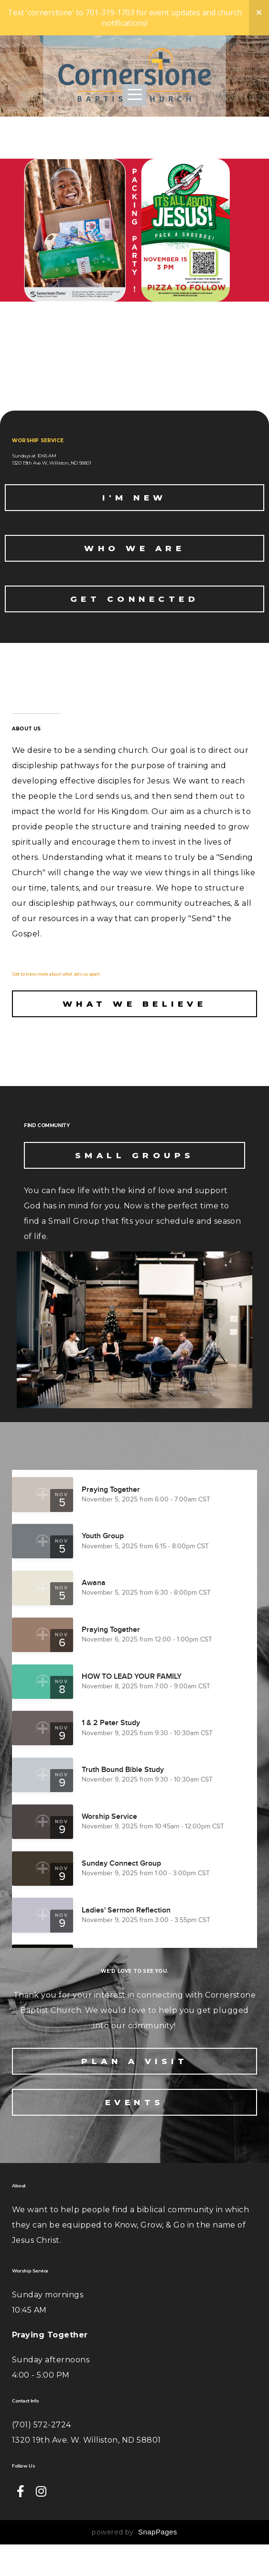 This screenshot has width=269, height=2576. What do you see at coordinates (135, 1029) in the screenshot?
I see `What we believe` at bounding box center [135, 1029].